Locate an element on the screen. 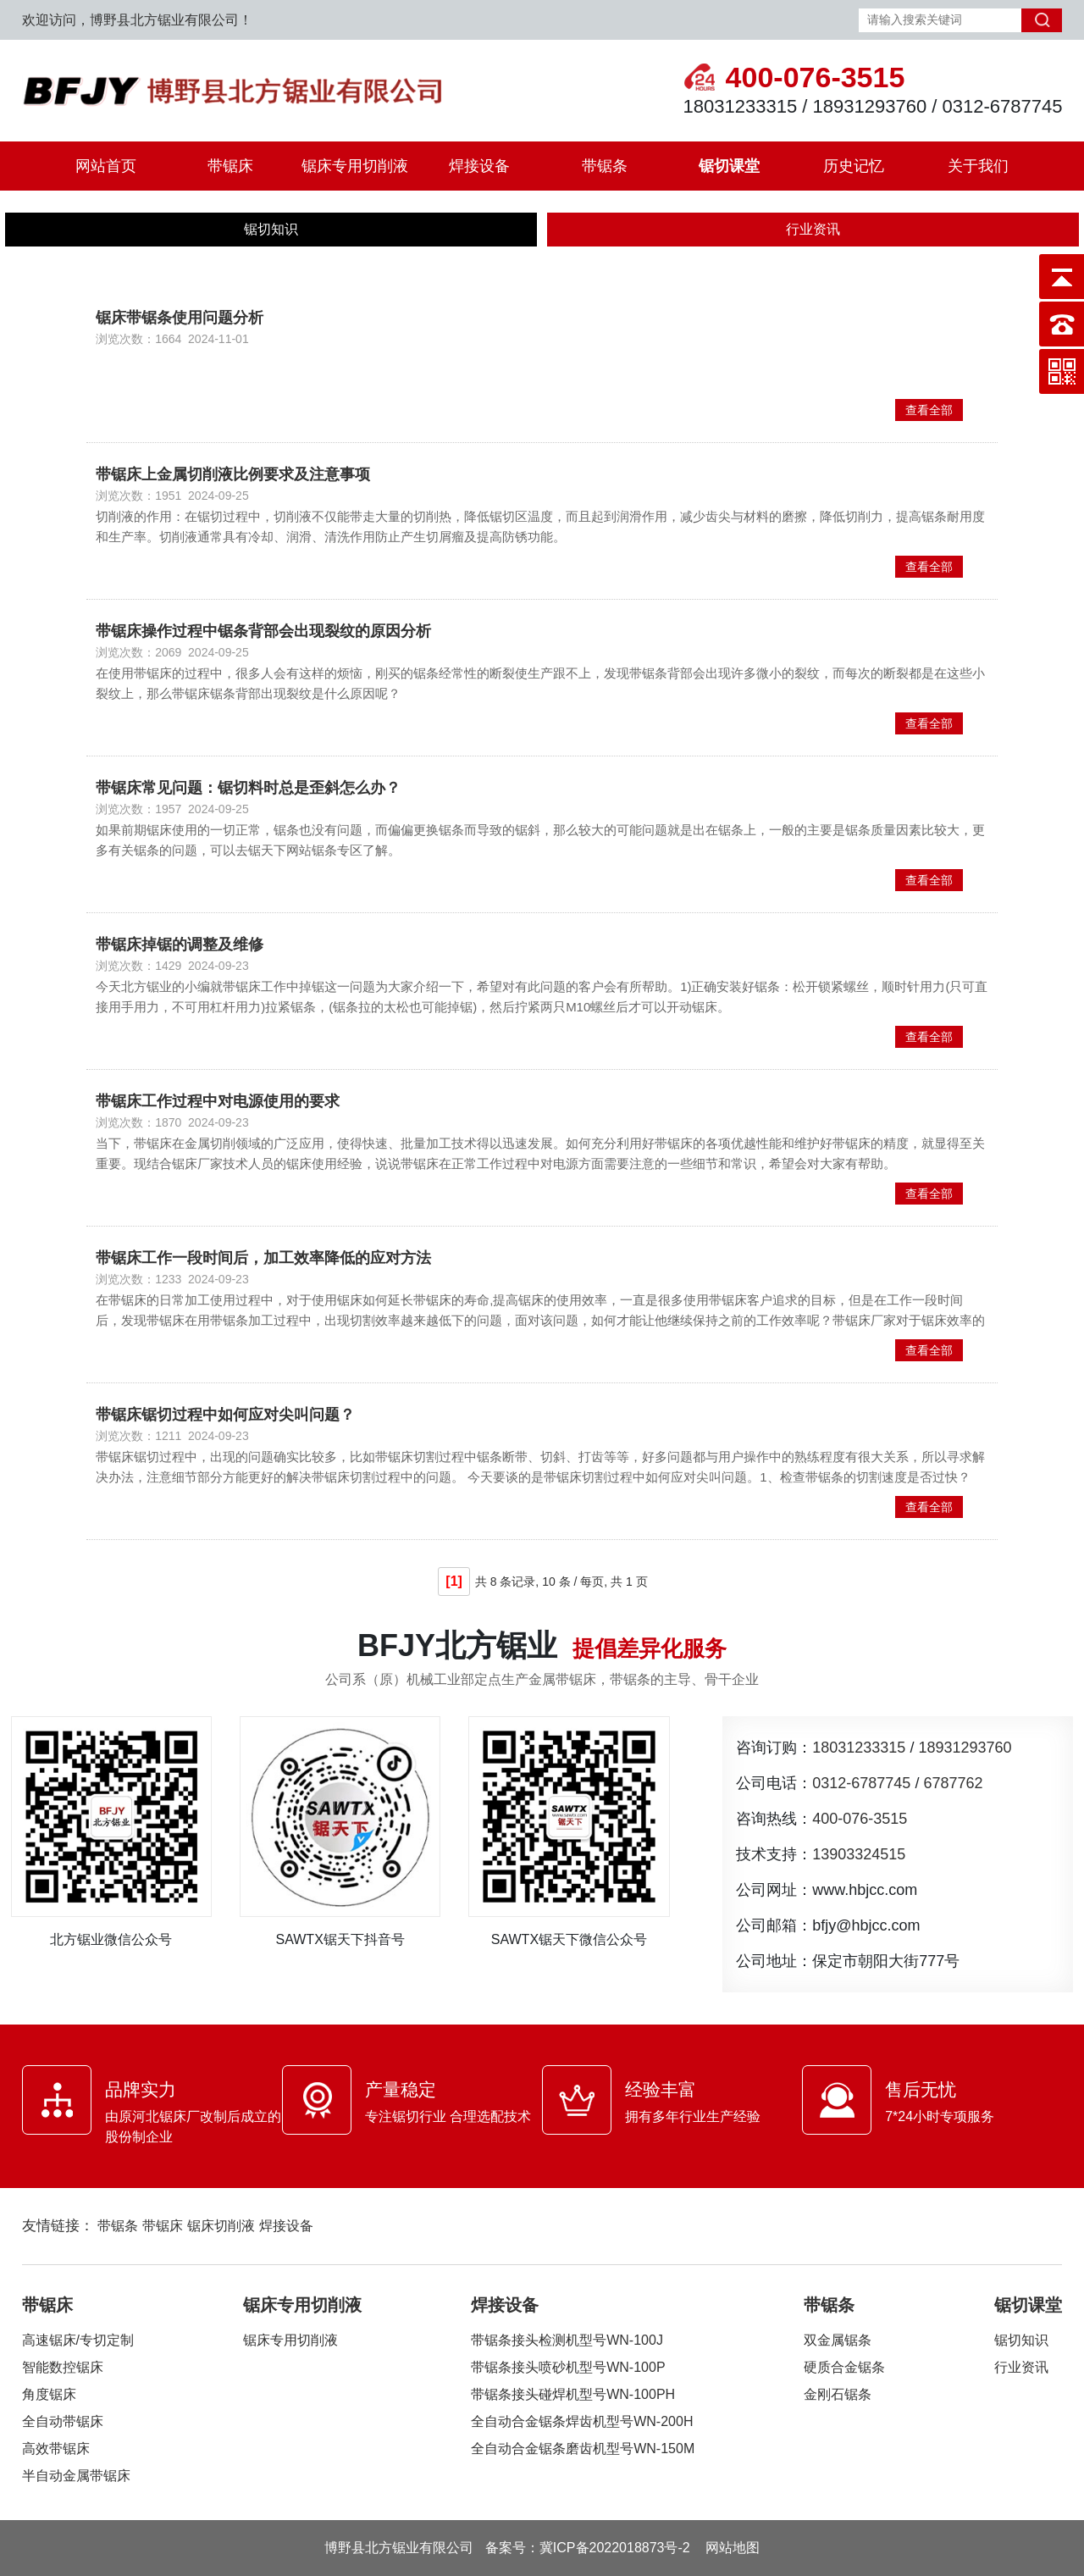 This screenshot has width=1084, height=2576. 角度锯床 is located at coordinates (49, 2394).